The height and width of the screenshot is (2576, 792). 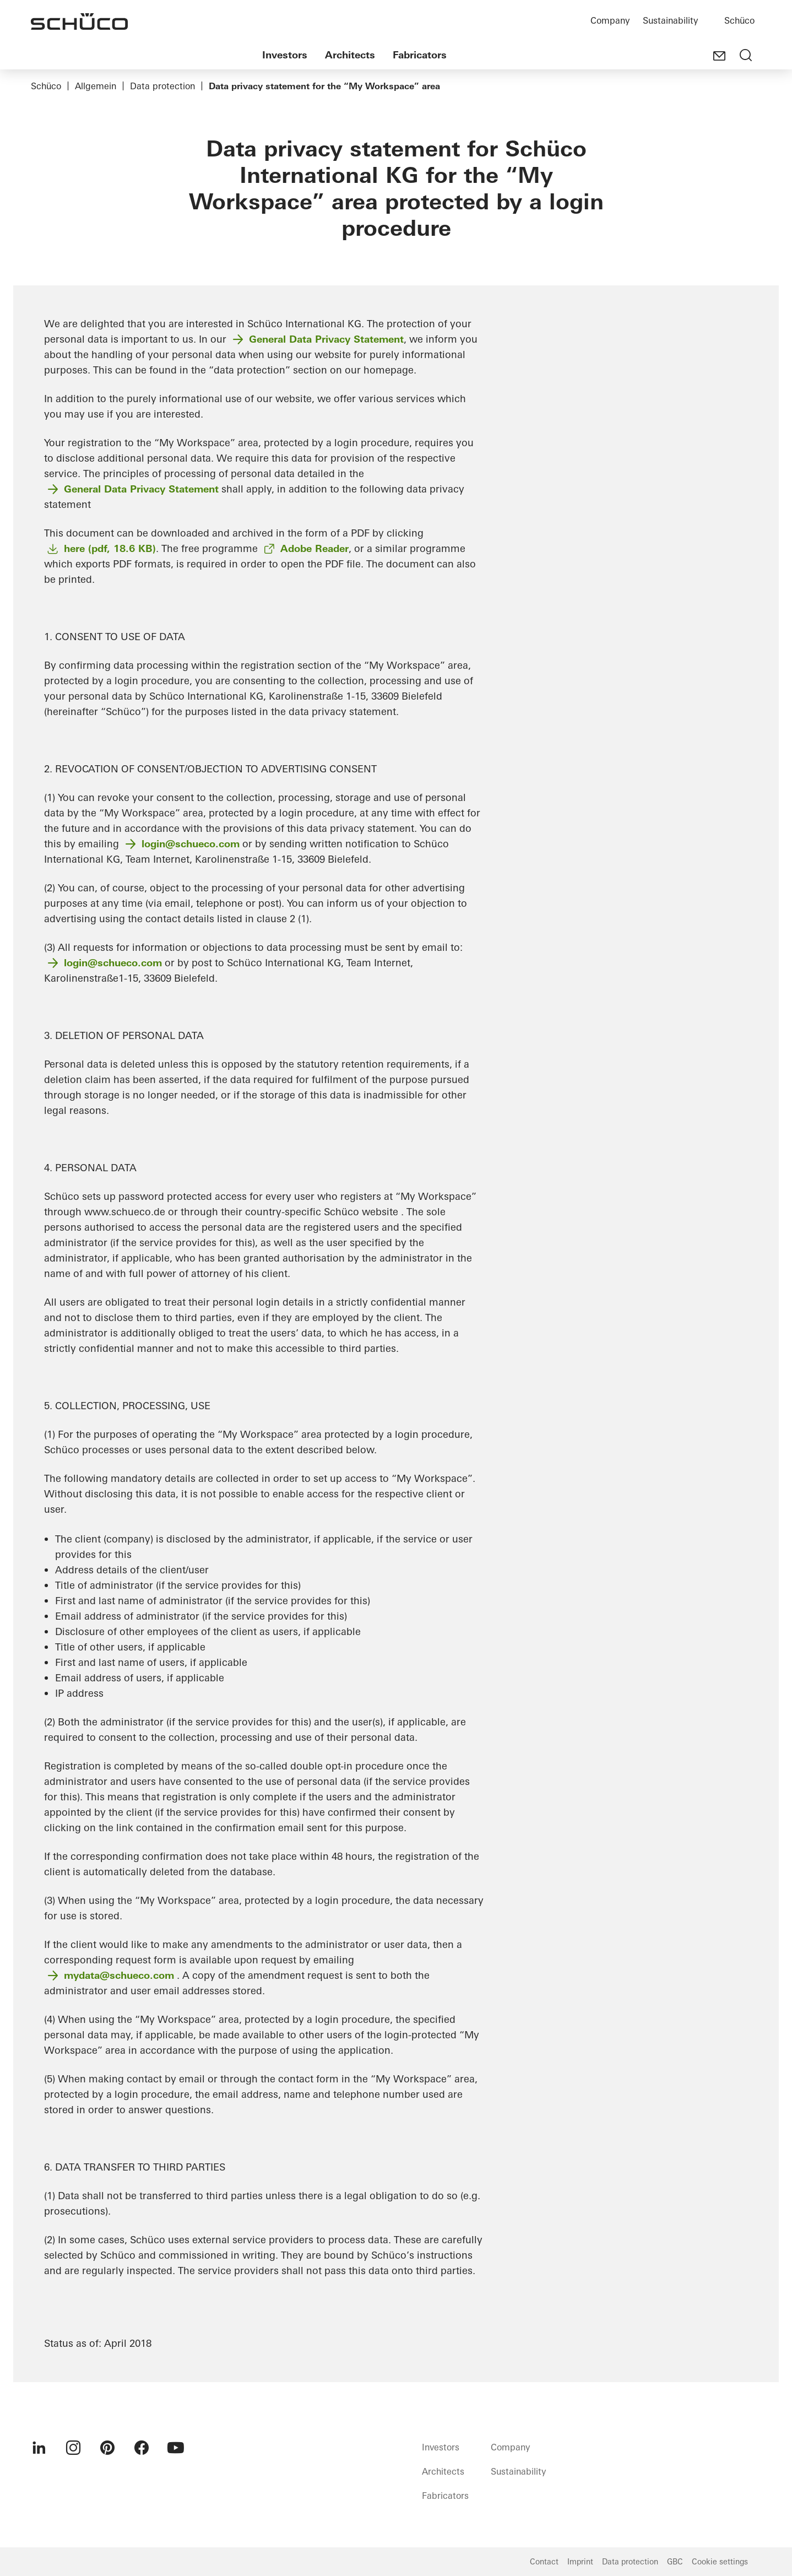 What do you see at coordinates (720, 2562) in the screenshot?
I see `Cookie settings` at bounding box center [720, 2562].